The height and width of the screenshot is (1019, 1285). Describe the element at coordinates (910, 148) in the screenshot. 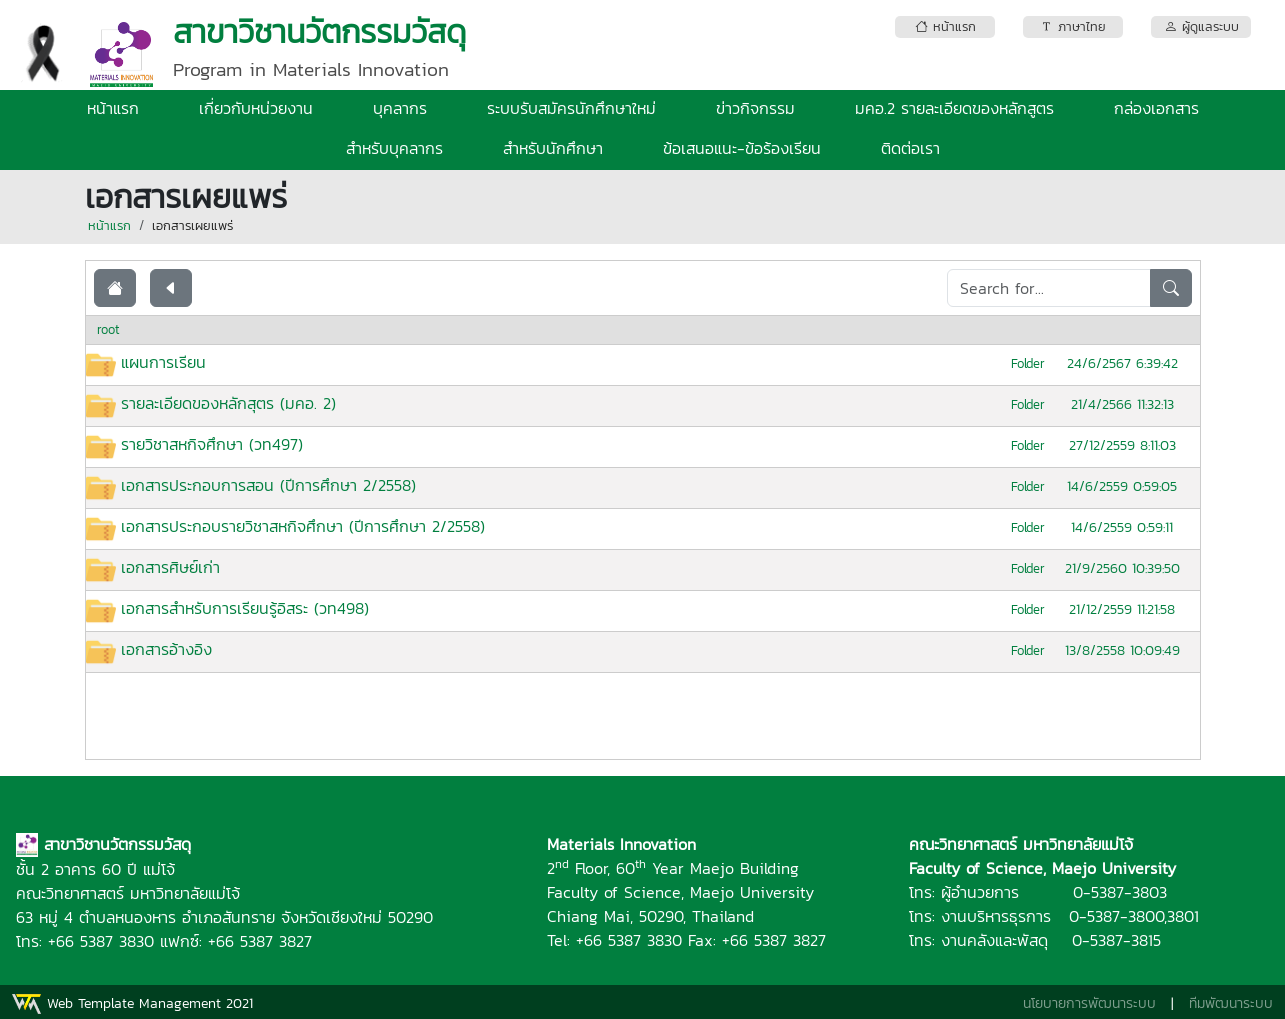

I see `ติดต่อเรา` at that location.